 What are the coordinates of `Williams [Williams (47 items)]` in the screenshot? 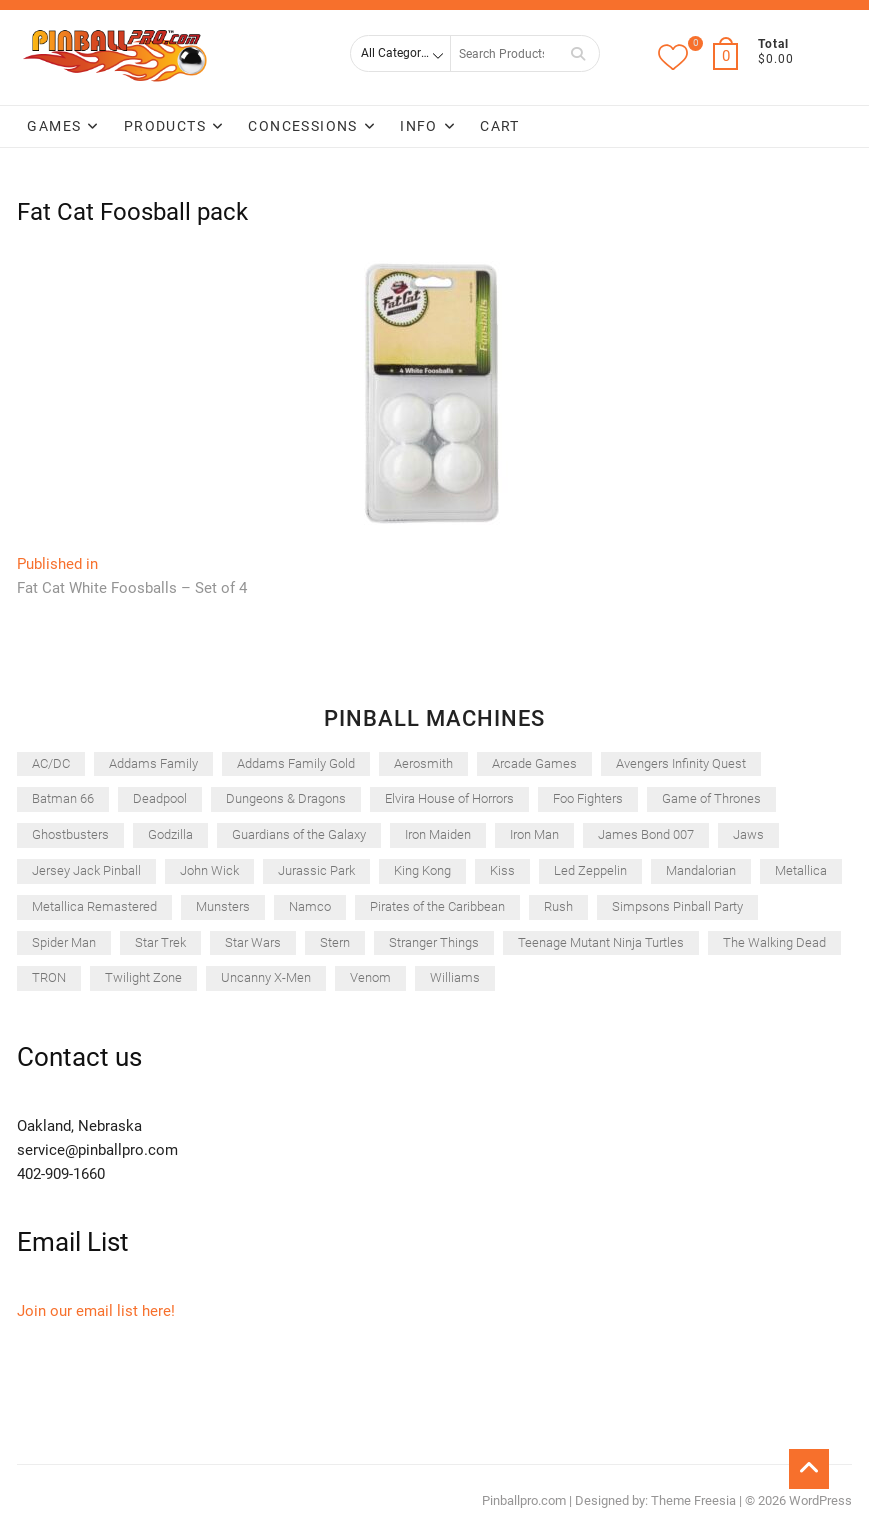 It's located at (455, 977).